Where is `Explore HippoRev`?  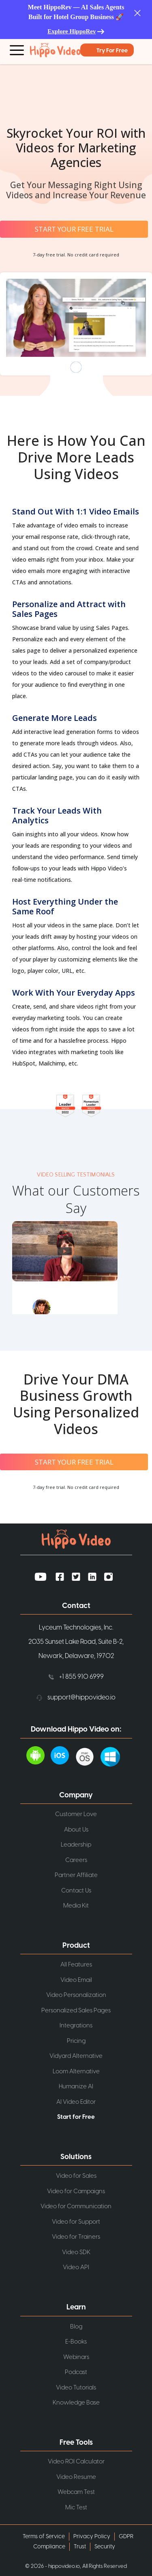 Explore HippoRev is located at coordinates (71, 31).